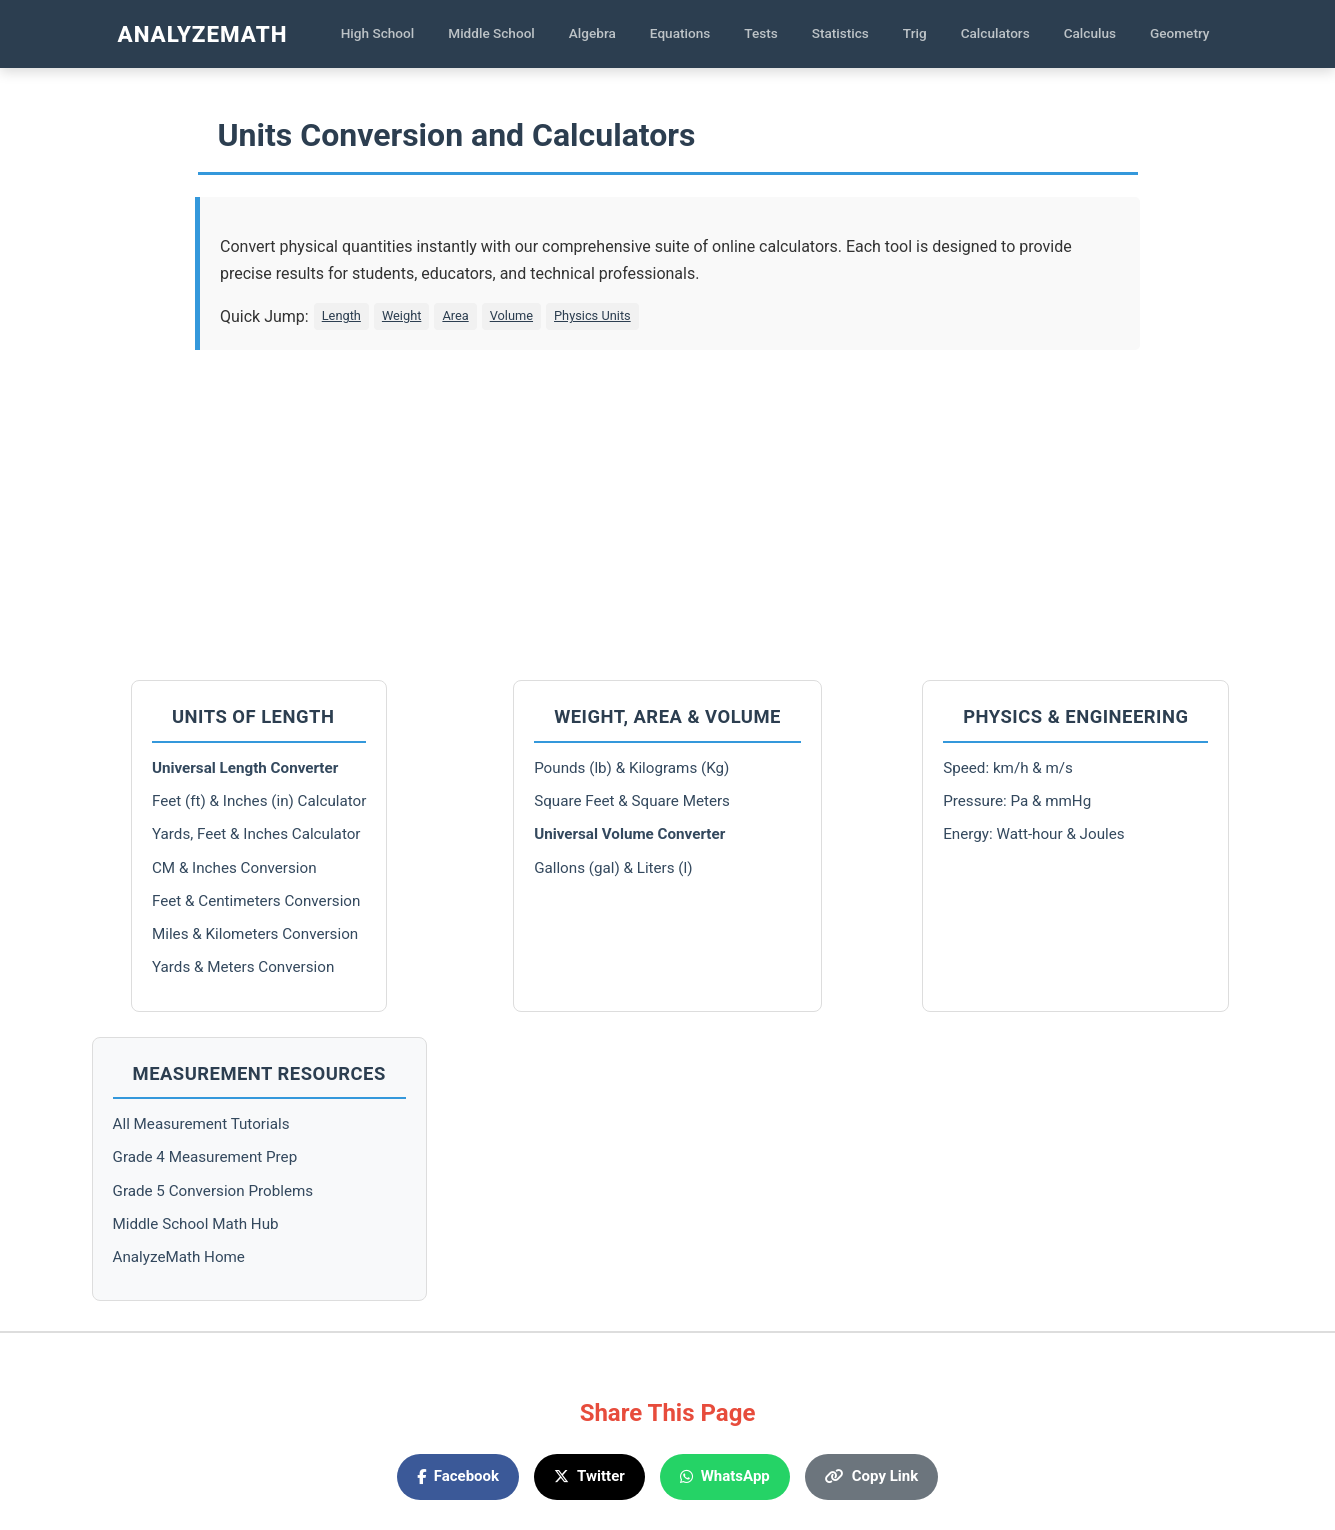 This screenshot has width=1335, height=1530. Describe the element at coordinates (401, 315) in the screenshot. I see `Weight` at that location.